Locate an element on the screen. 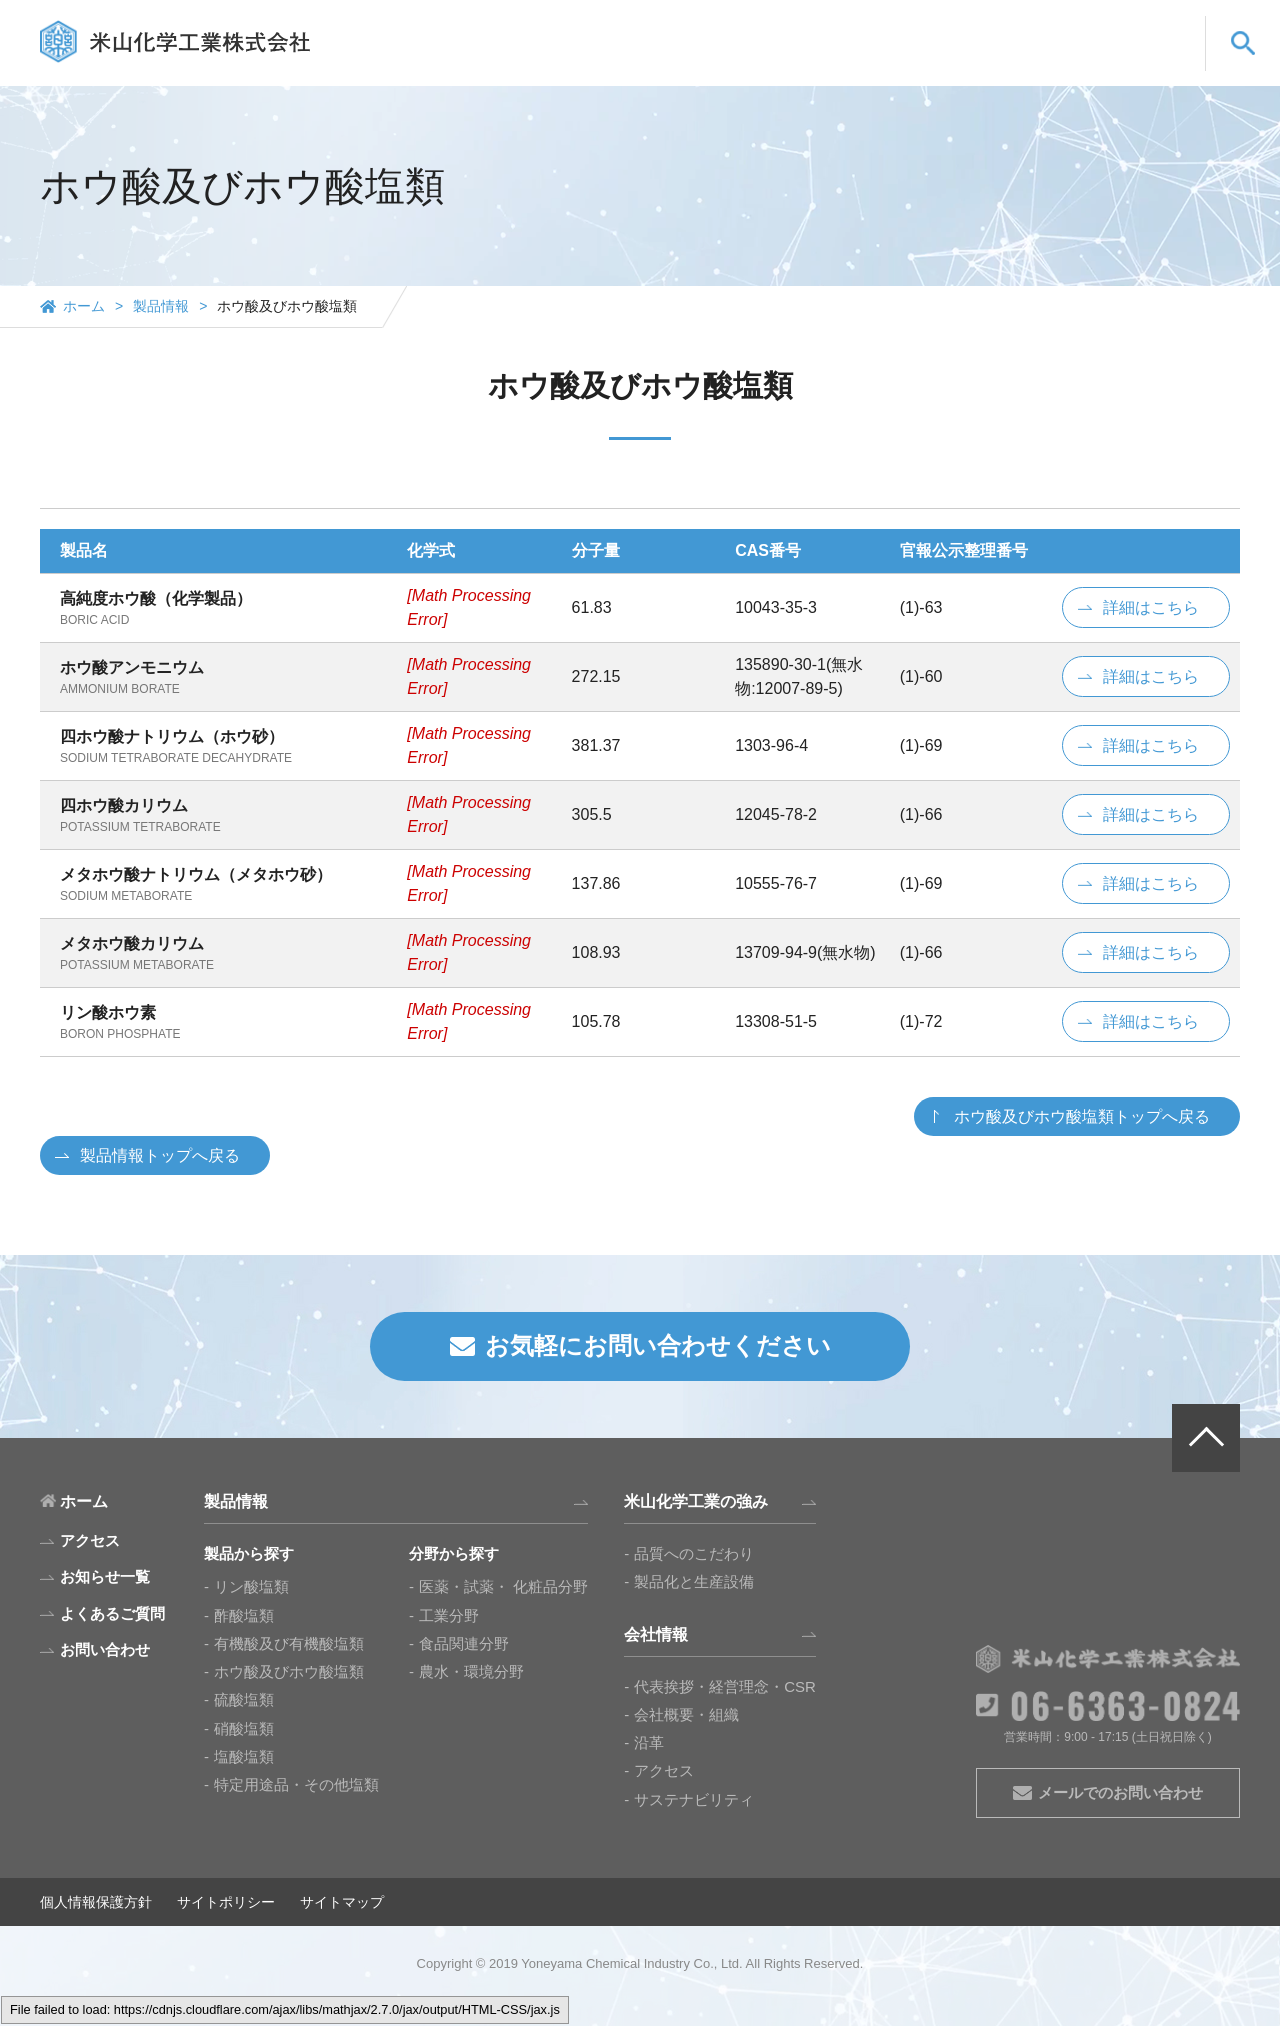 This screenshot has width=1280, height=2026. 特定用途品・その他塩類 is located at coordinates (296, 1784).